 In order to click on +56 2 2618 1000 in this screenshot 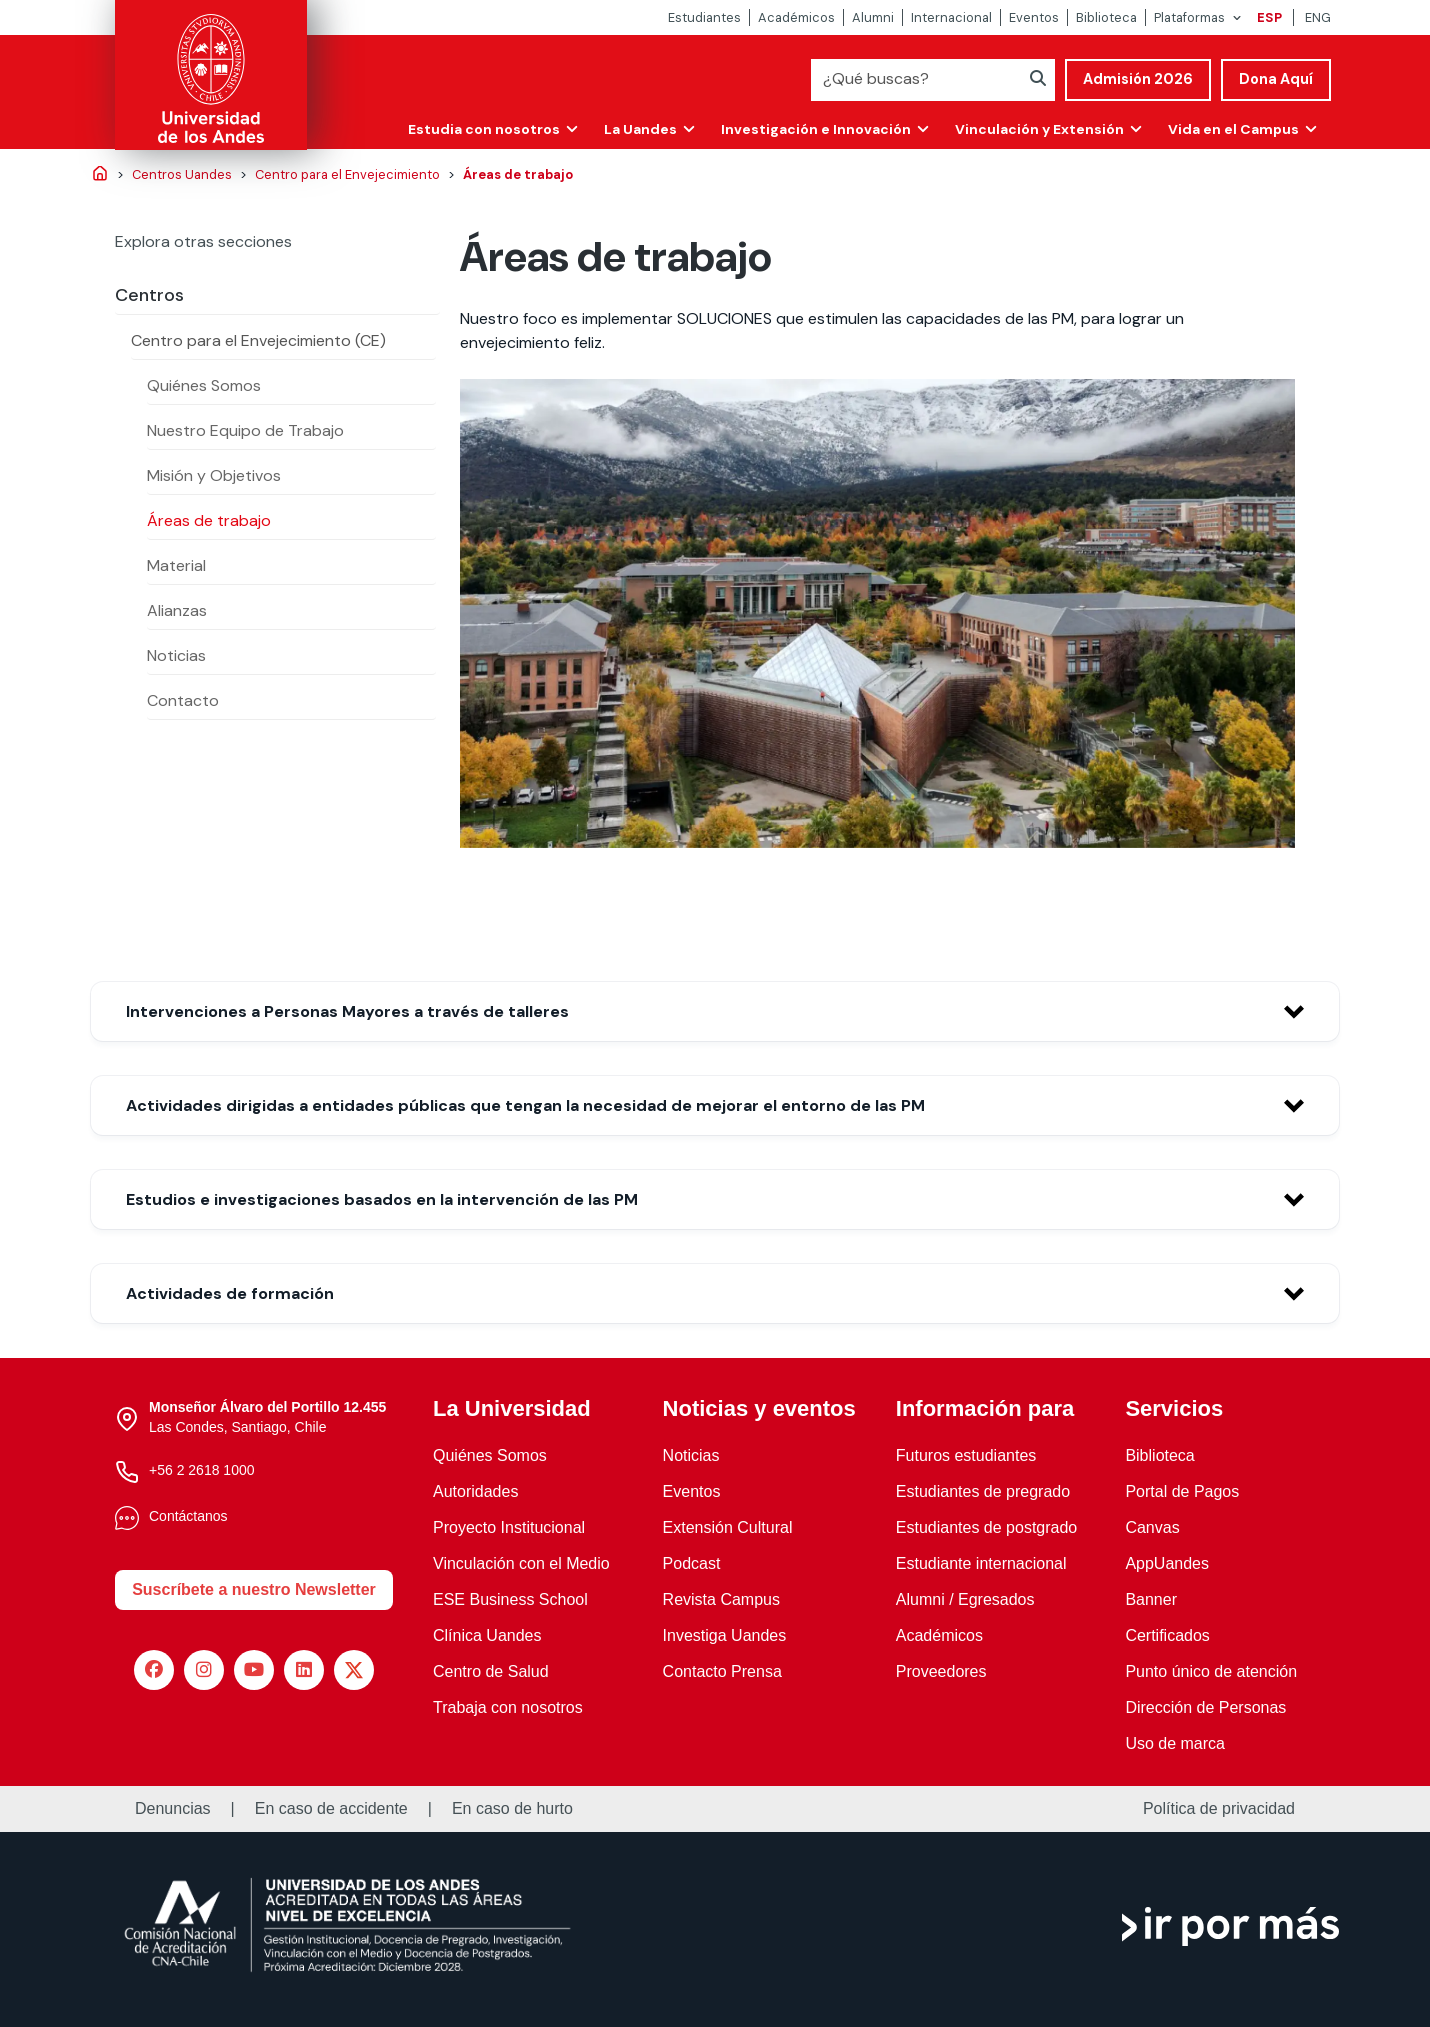, I will do `click(202, 1470)`.